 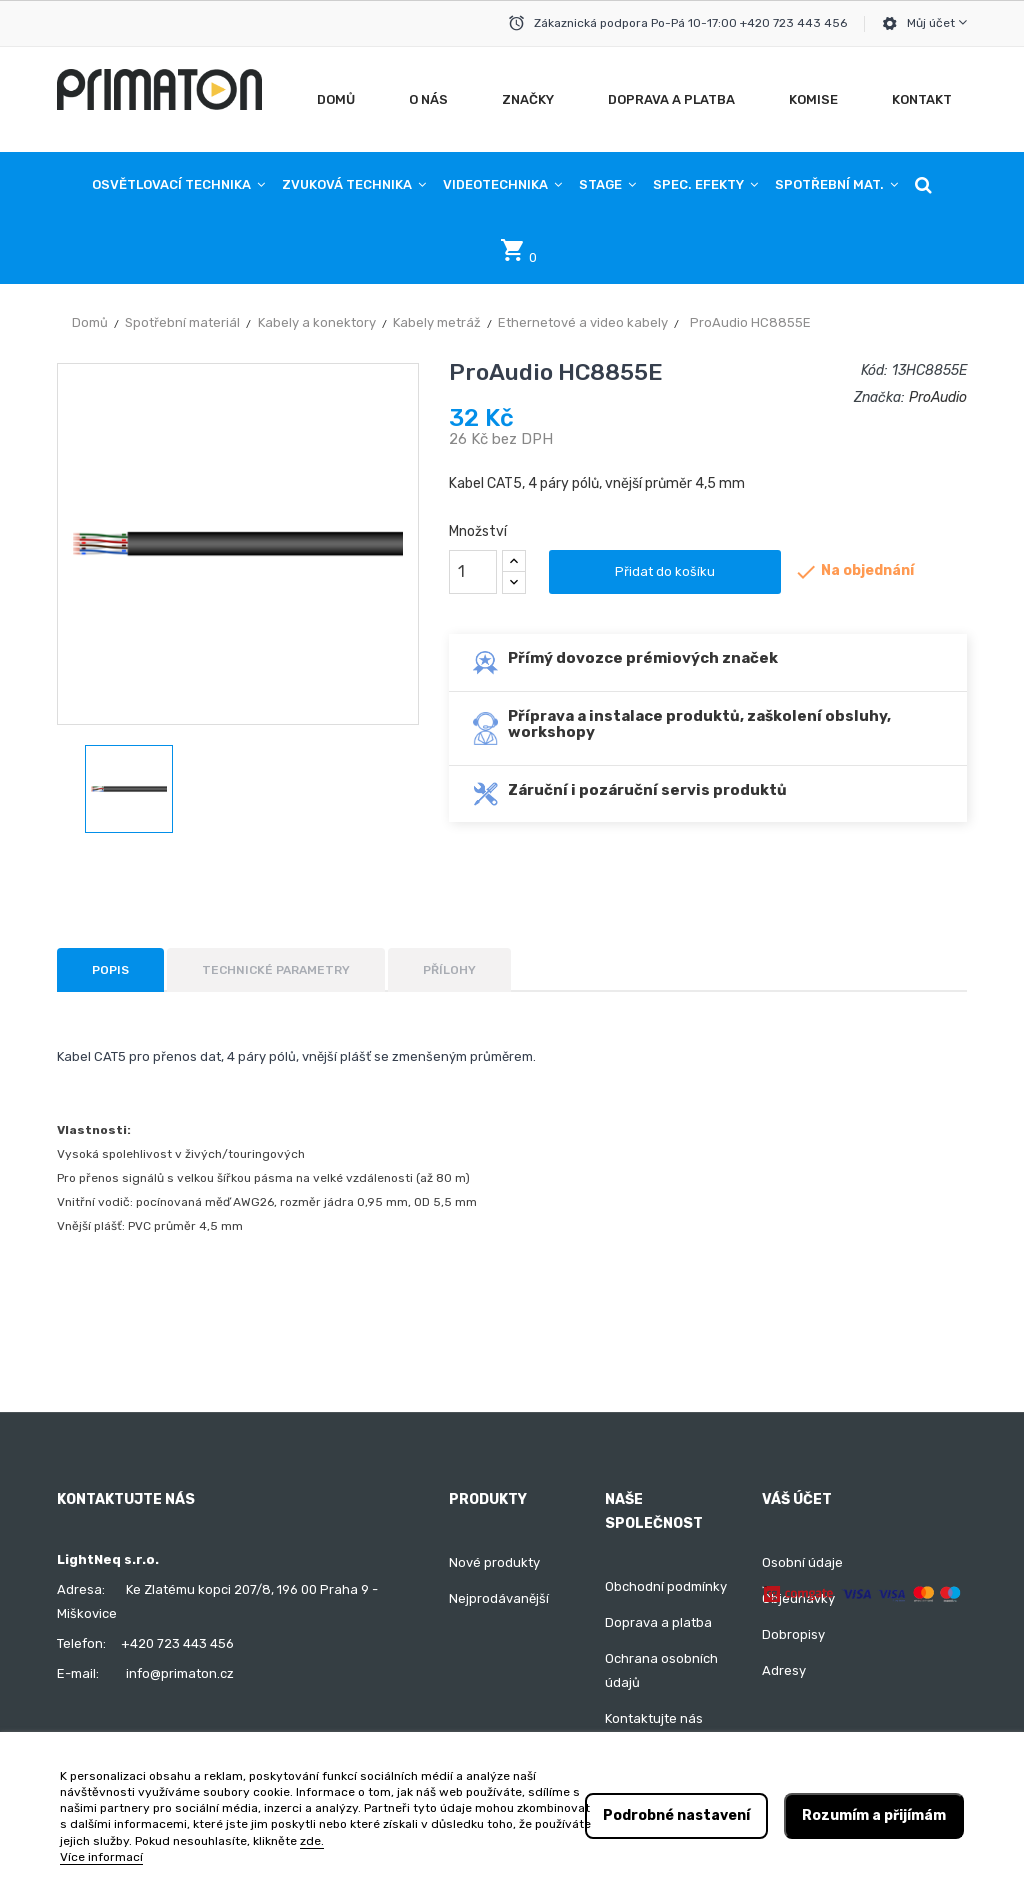 I want to click on Ochrana osobních údajů, so click(x=661, y=1670).